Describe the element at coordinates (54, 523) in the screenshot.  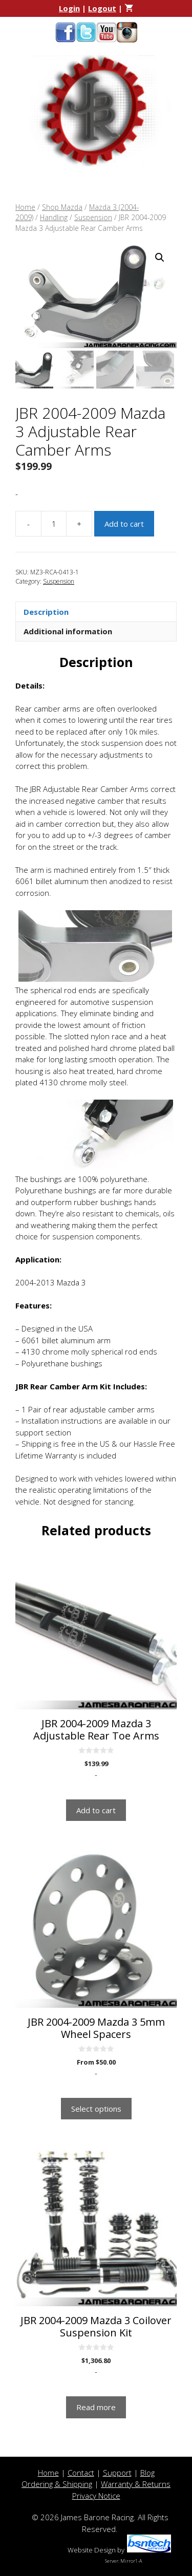
I see `[Product quantity]` at that location.